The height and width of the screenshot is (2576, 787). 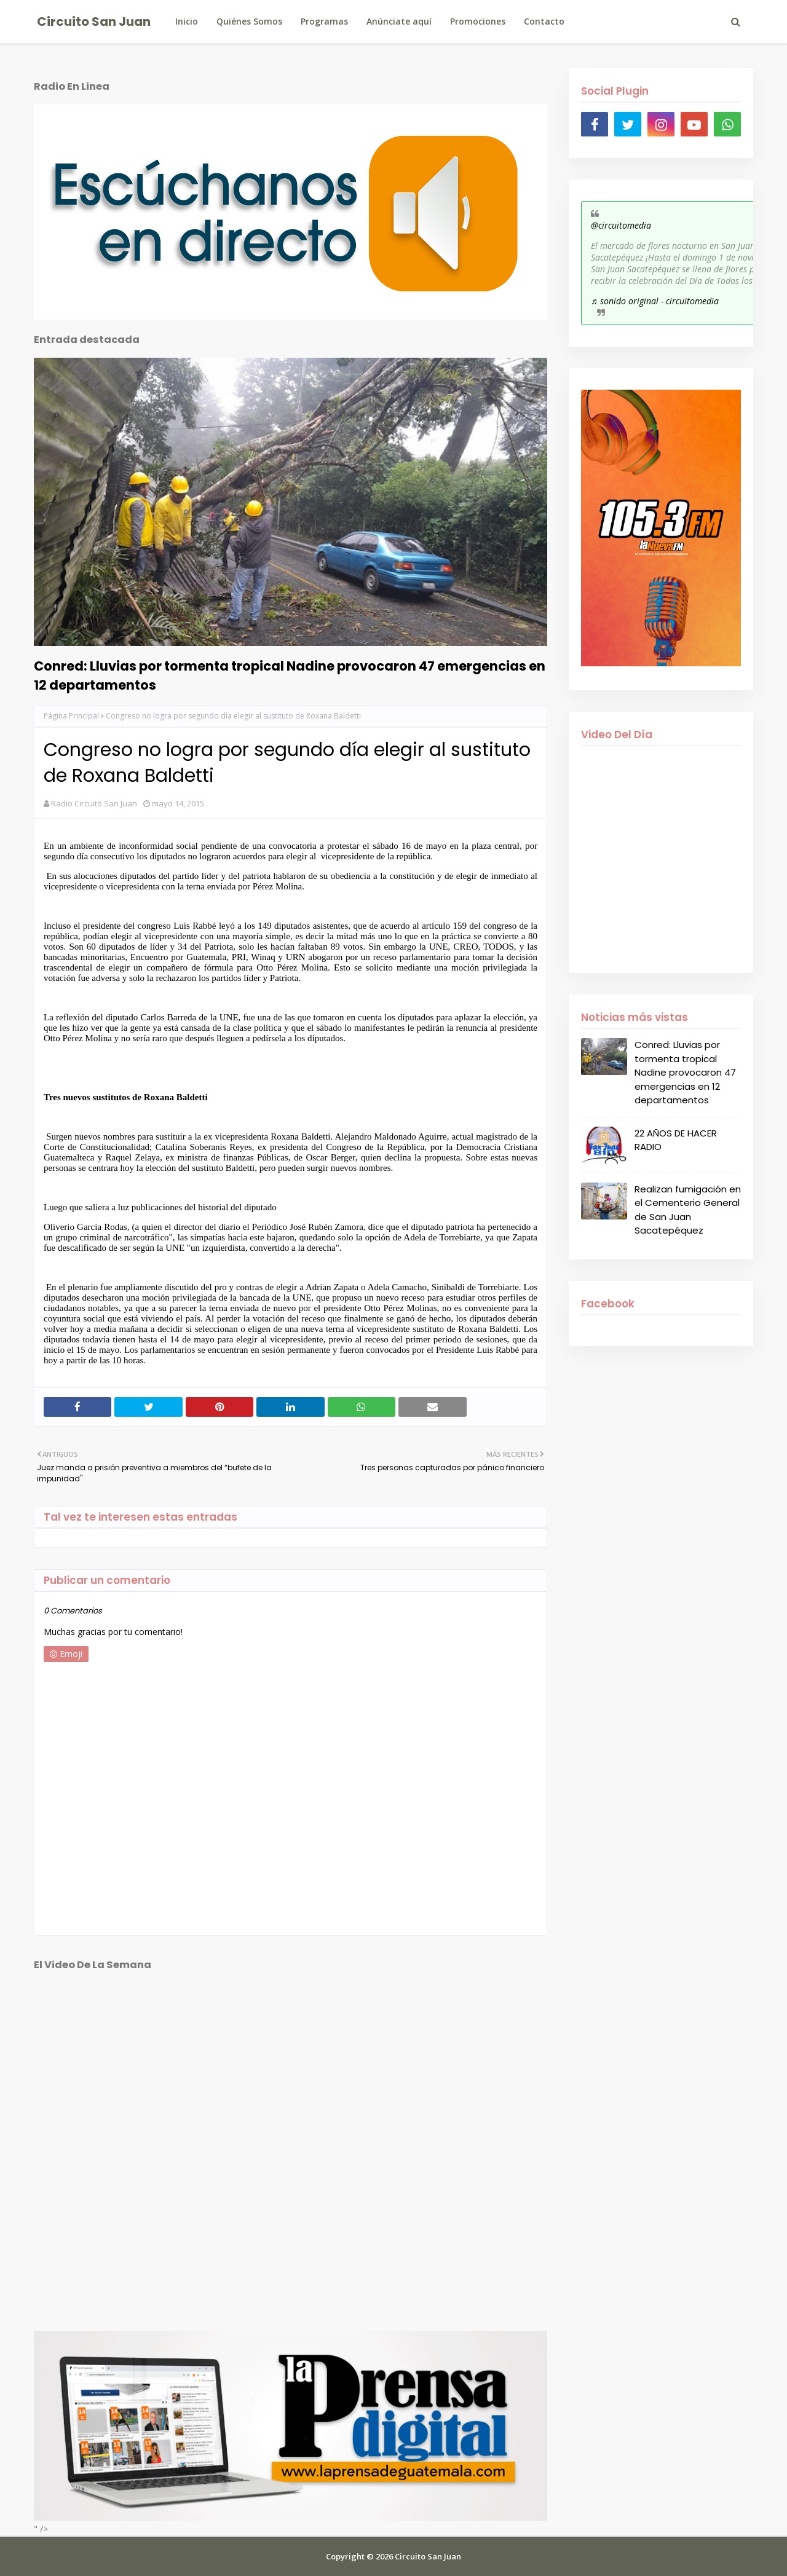 I want to click on Promociones [menuitem], so click(x=477, y=21).